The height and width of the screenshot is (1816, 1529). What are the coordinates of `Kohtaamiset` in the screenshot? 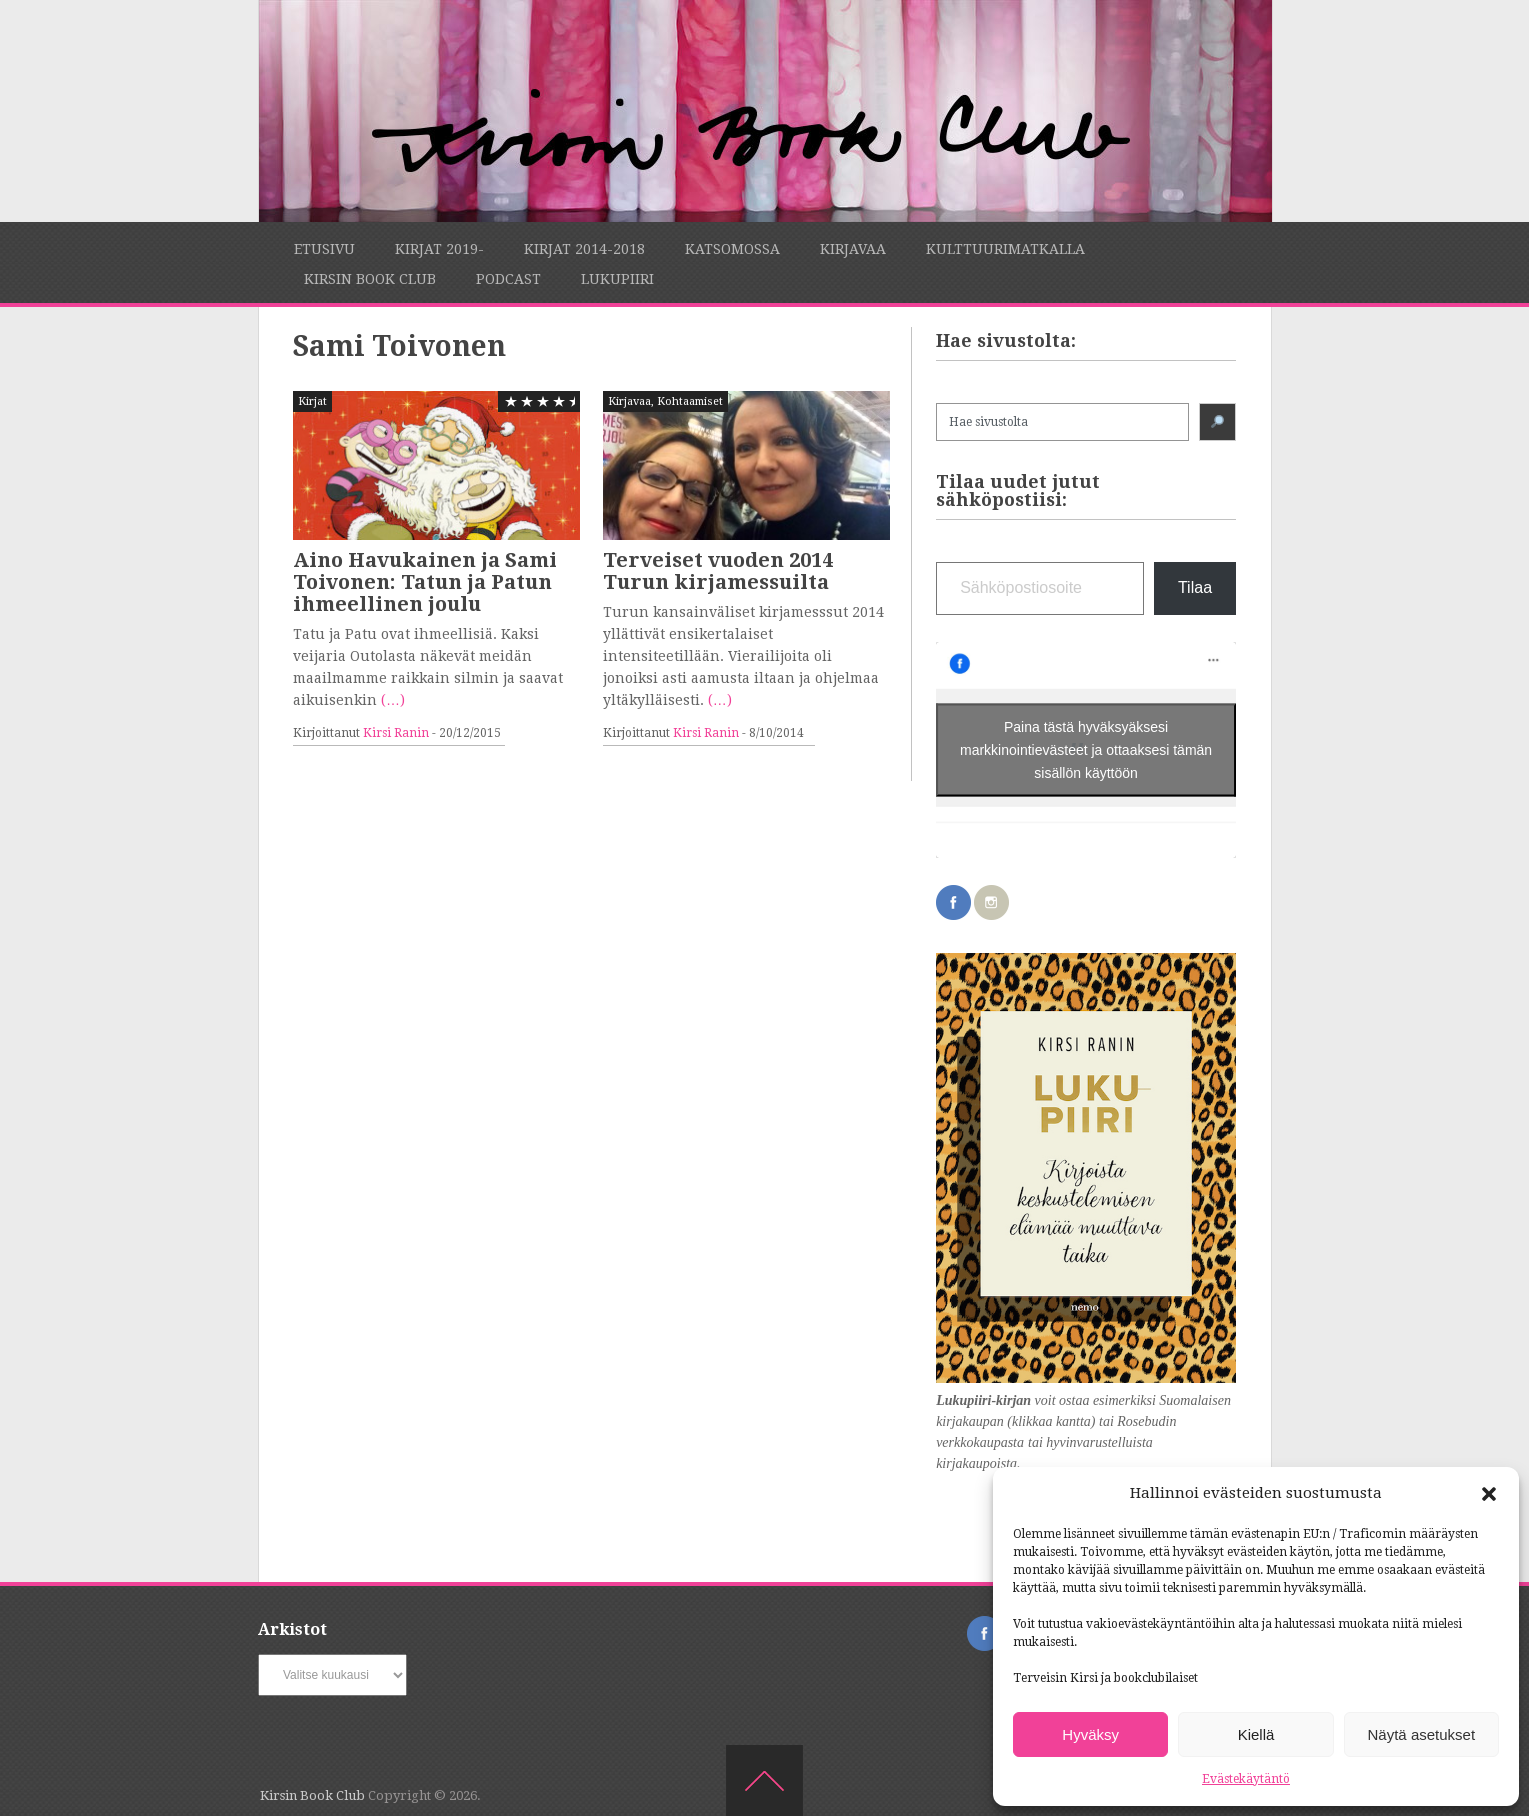 It's located at (690, 401).